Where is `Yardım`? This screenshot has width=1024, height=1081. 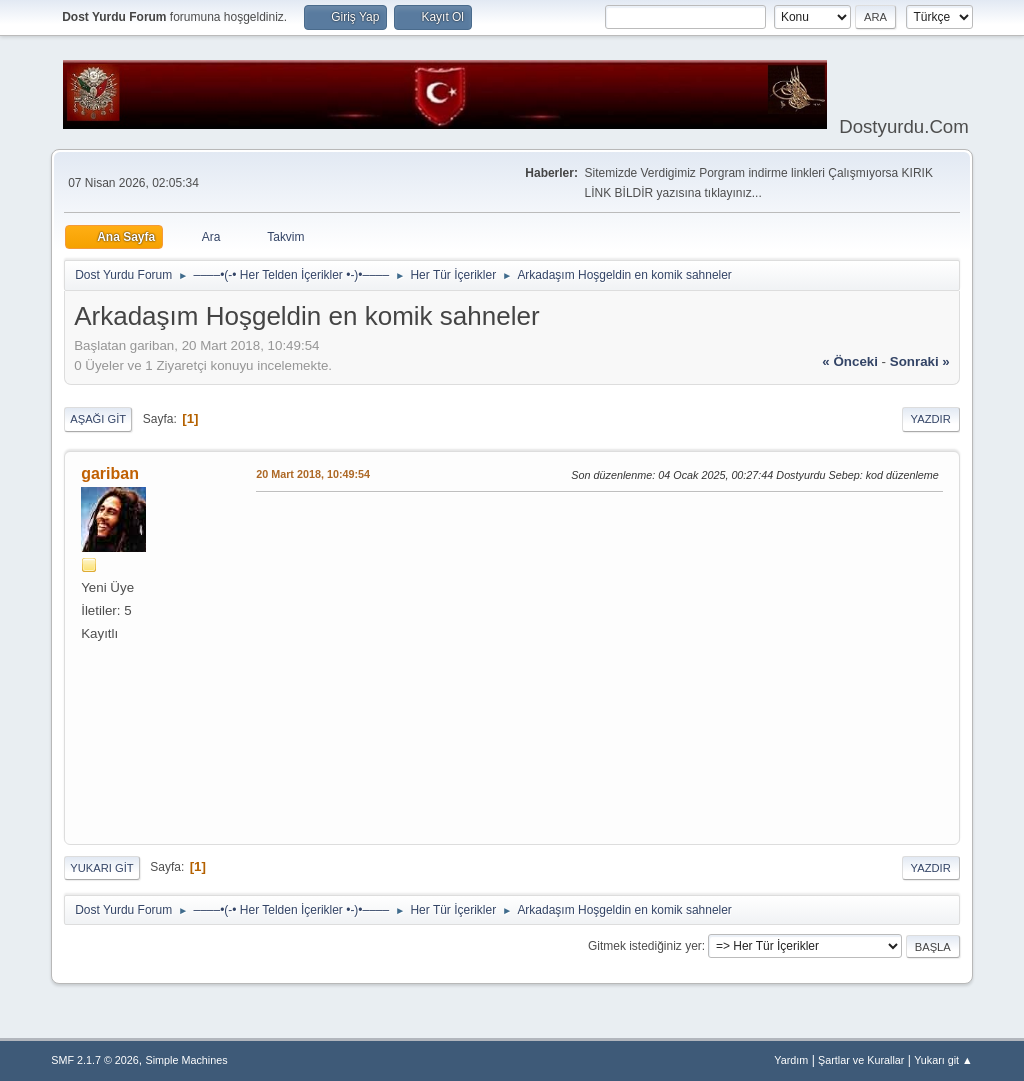
Yardım is located at coordinates (791, 1060).